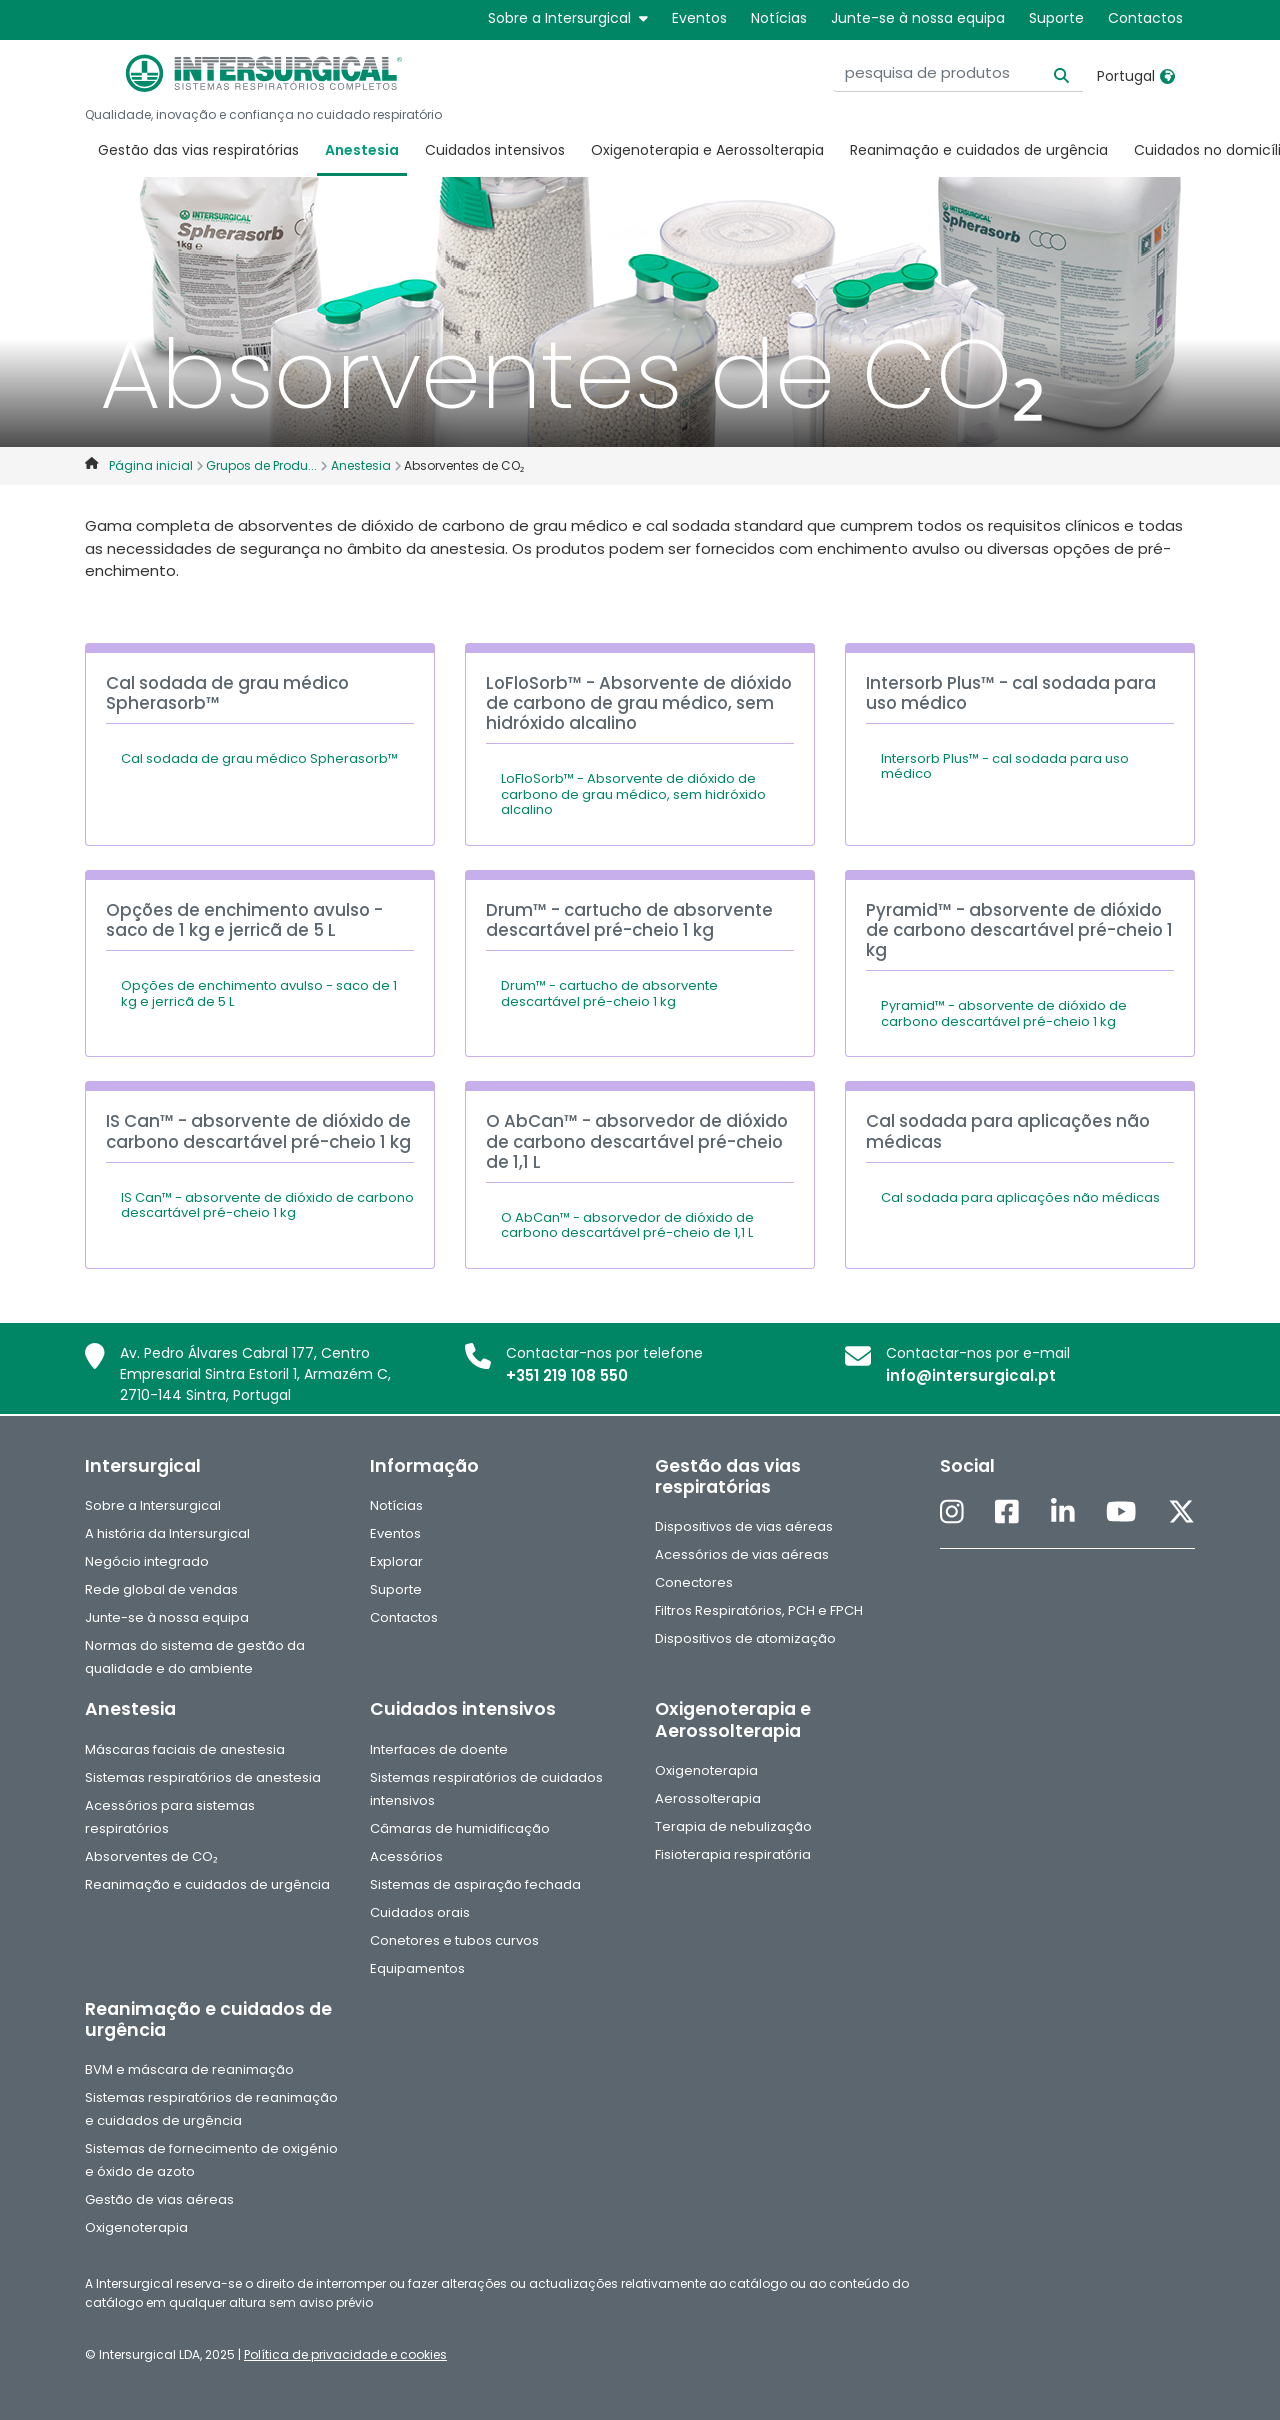 The height and width of the screenshot is (2420, 1280). Describe the element at coordinates (733, 1826) in the screenshot. I see `Terapia de nebulização` at that location.